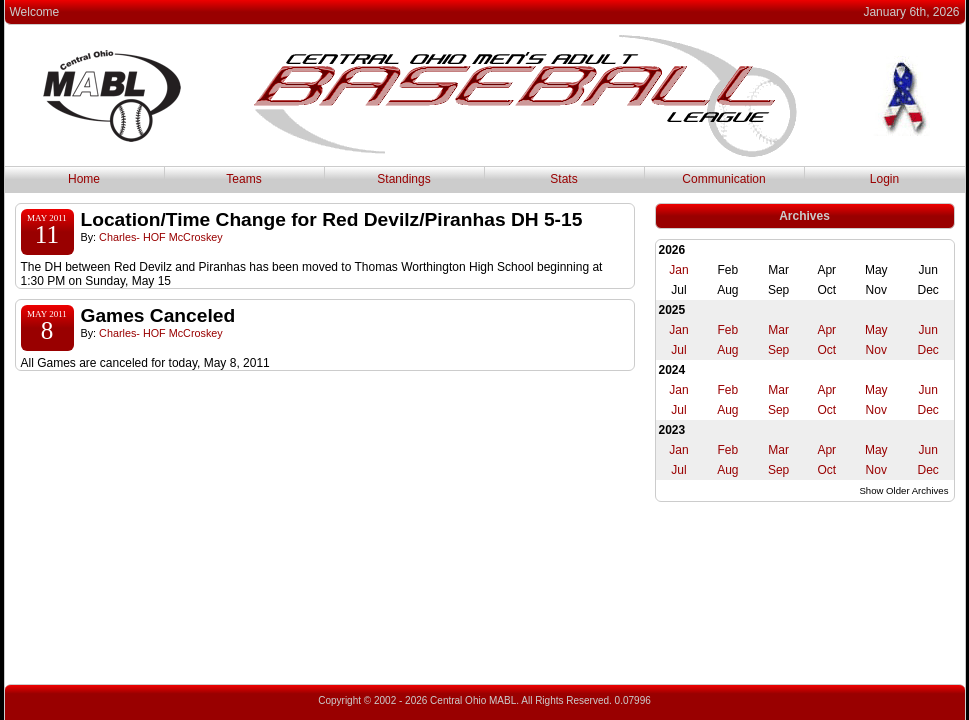 The height and width of the screenshot is (720, 969). Describe the element at coordinates (778, 330) in the screenshot. I see `Mar` at that location.